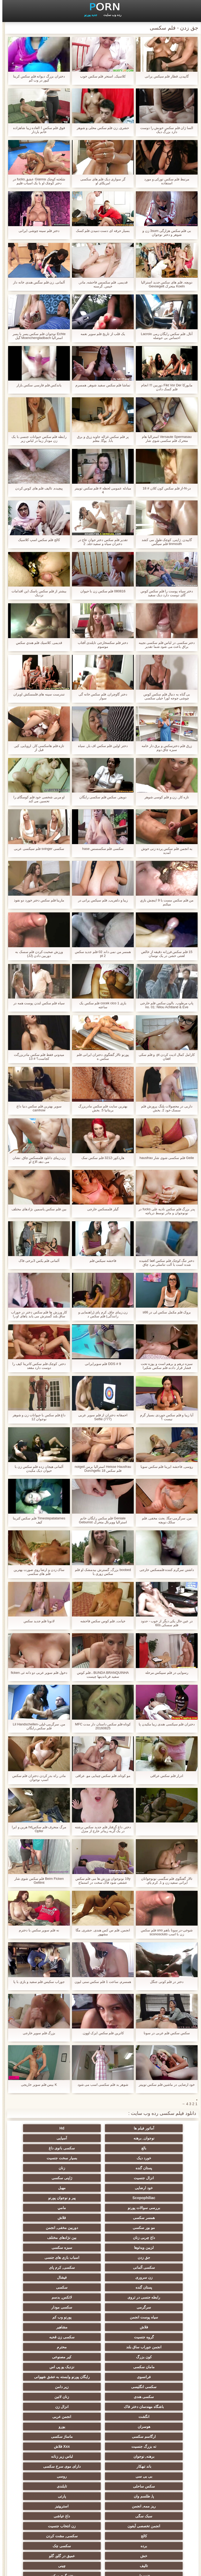  What do you see at coordinates (49, 2138) in the screenshot?
I see `سکسی بانوی داغ` at bounding box center [49, 2138].